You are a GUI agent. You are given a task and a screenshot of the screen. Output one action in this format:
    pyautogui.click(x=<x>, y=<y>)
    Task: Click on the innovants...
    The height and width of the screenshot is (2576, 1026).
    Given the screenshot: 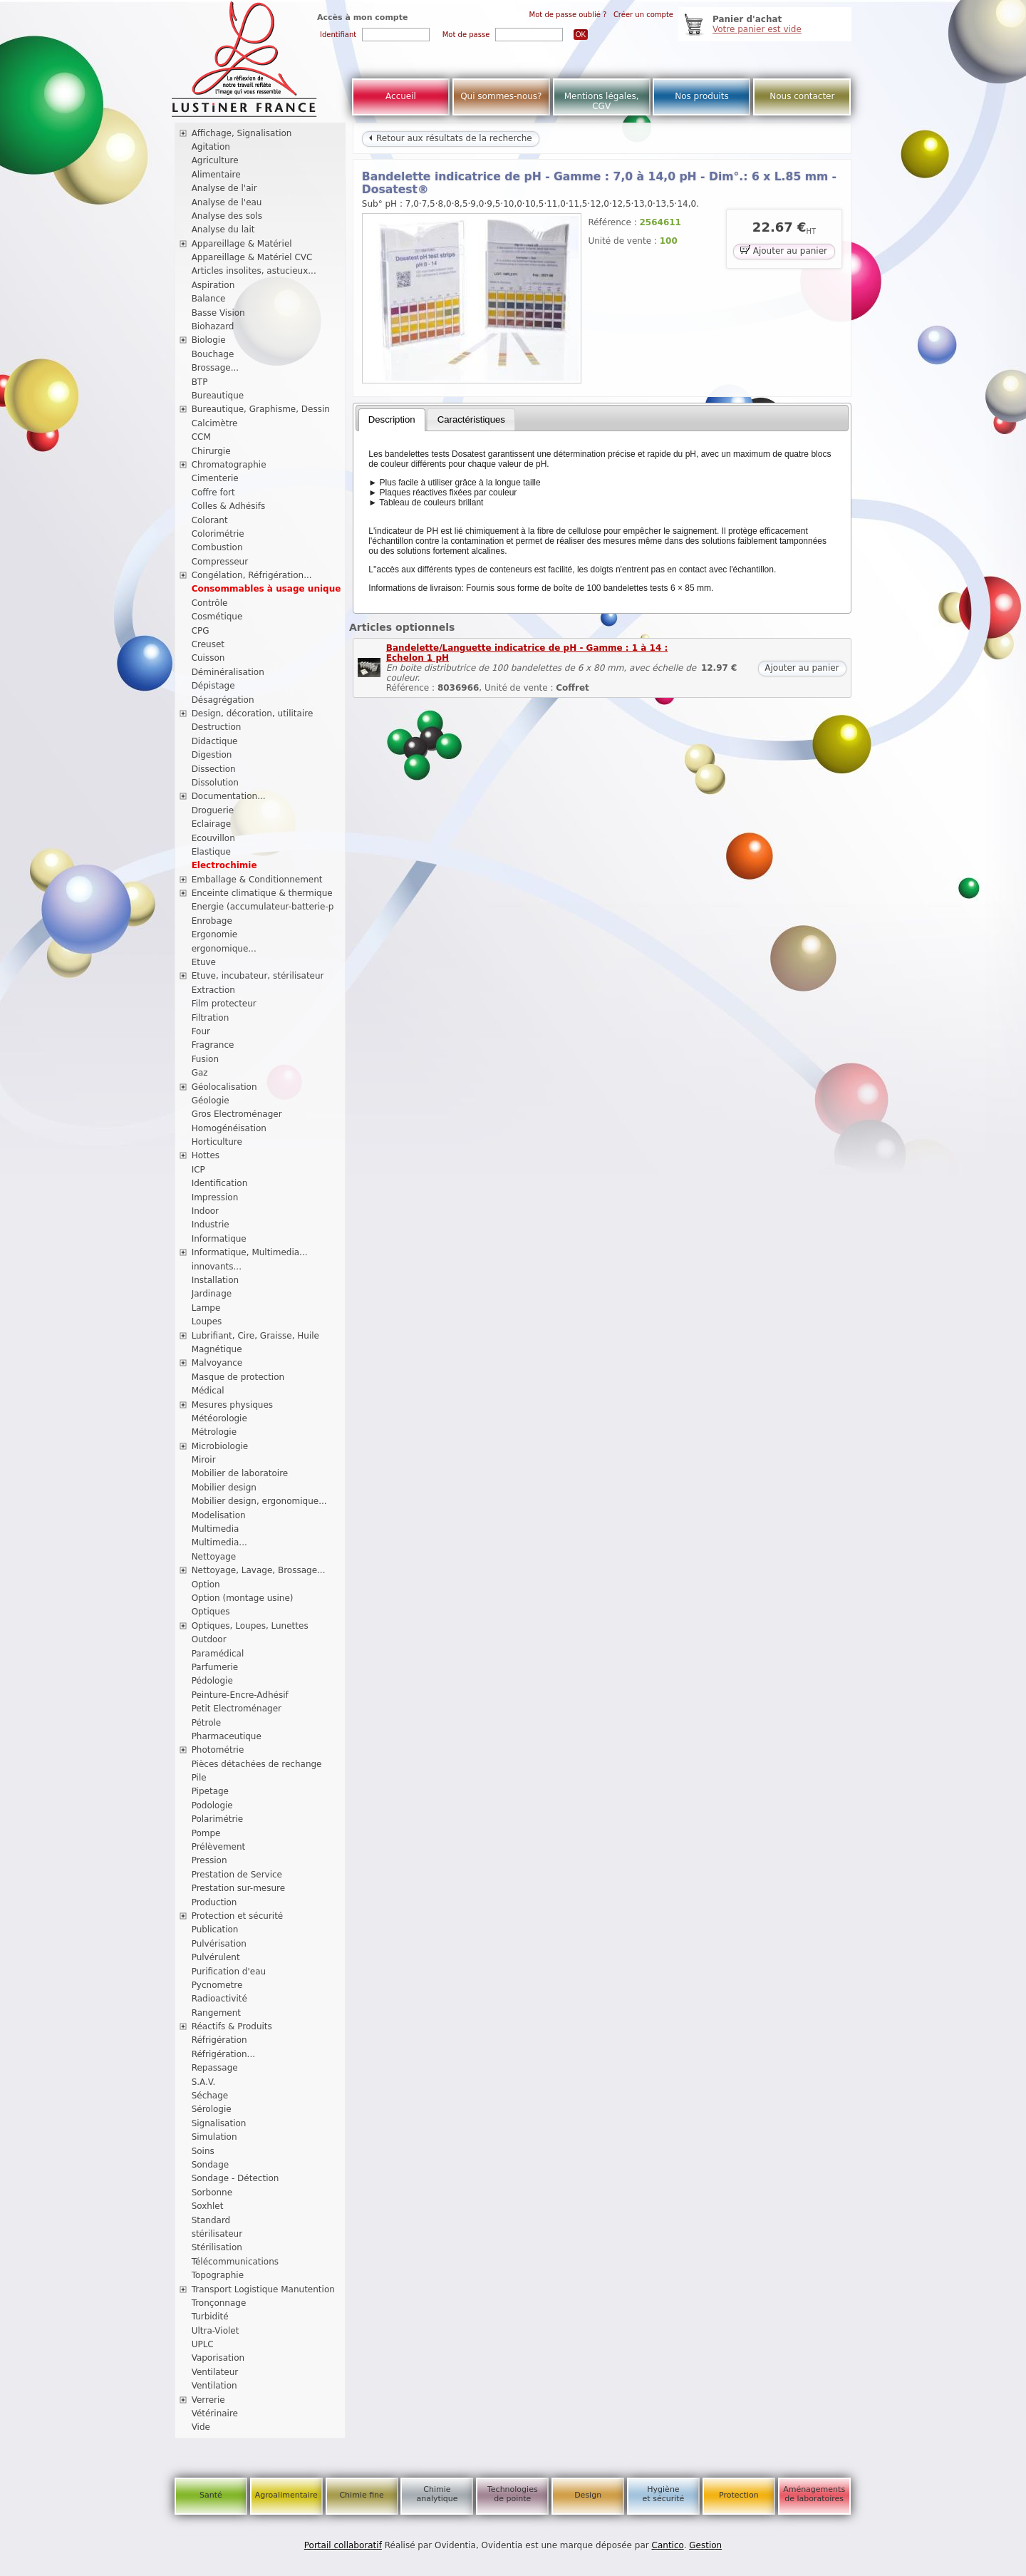 What is the action you would take?
    pyautogui.click(x=217, y=1267)
    